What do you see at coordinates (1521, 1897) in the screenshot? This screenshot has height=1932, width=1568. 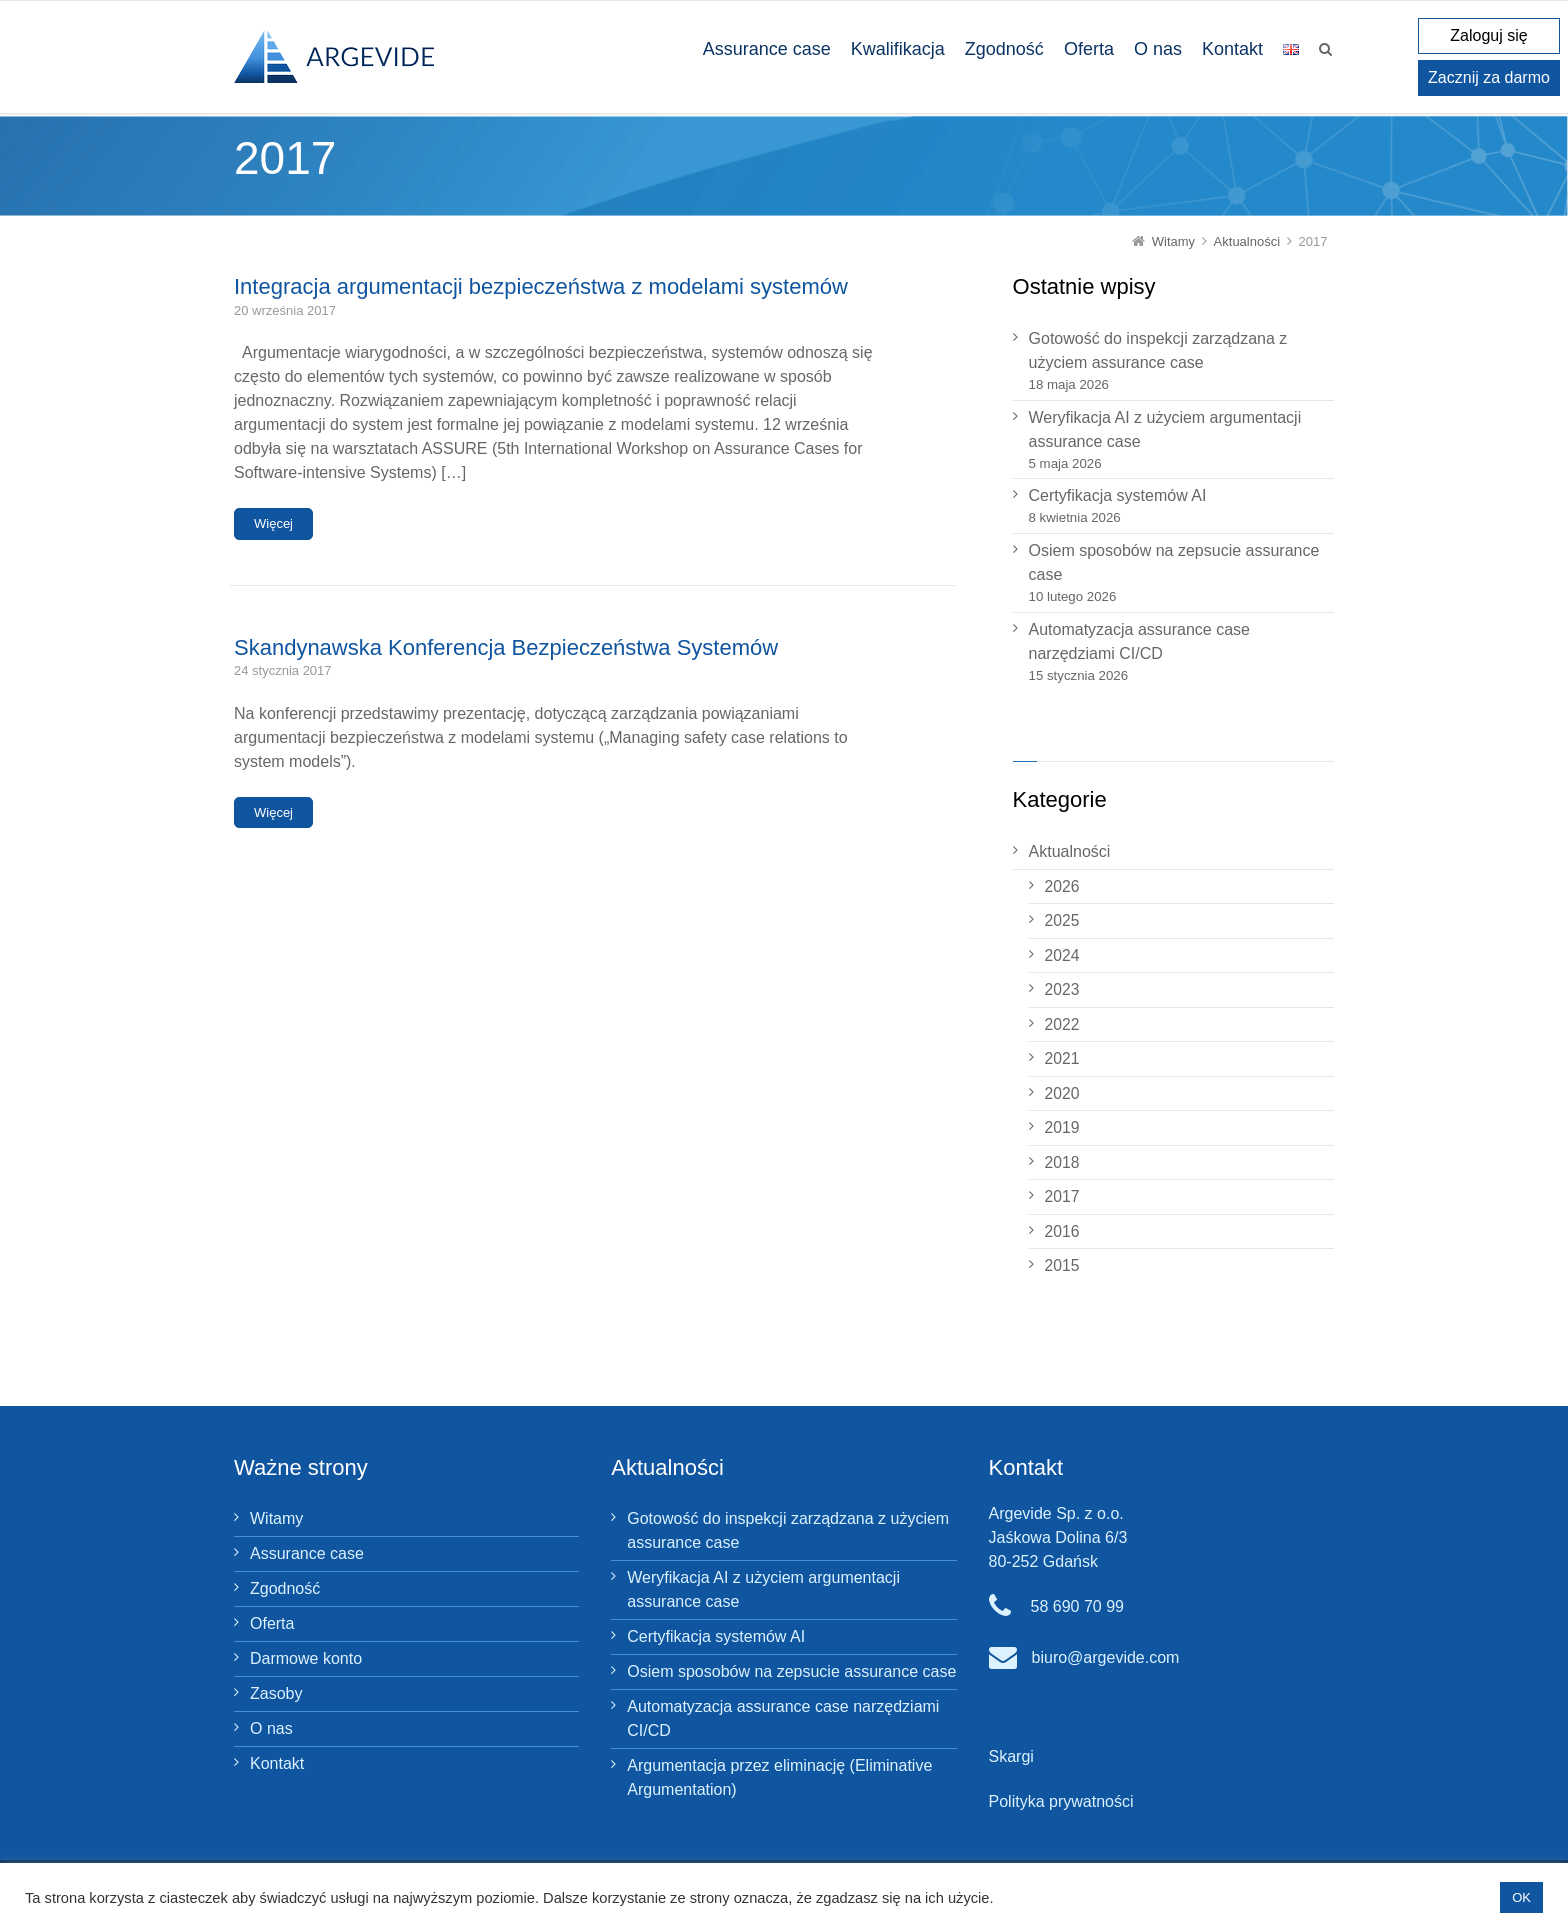 I see `OK [button]` at bounding box center [1521, 1897].